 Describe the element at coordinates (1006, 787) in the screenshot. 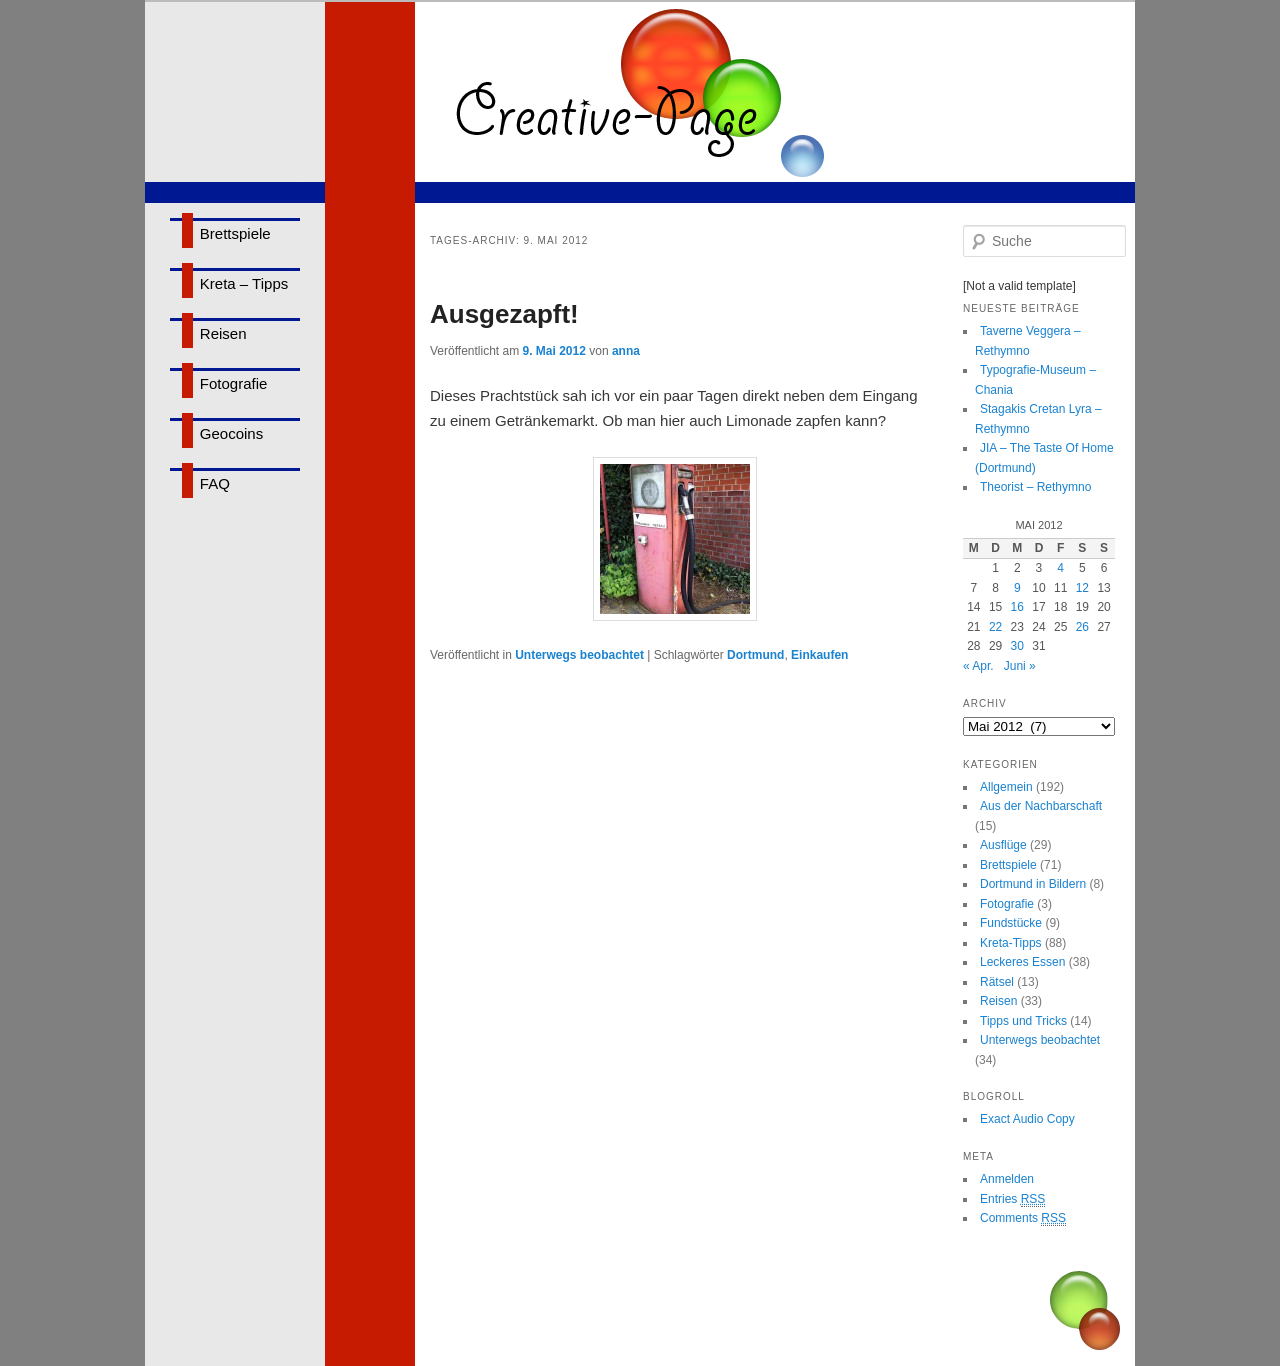

I see `Allgemein` at that location.